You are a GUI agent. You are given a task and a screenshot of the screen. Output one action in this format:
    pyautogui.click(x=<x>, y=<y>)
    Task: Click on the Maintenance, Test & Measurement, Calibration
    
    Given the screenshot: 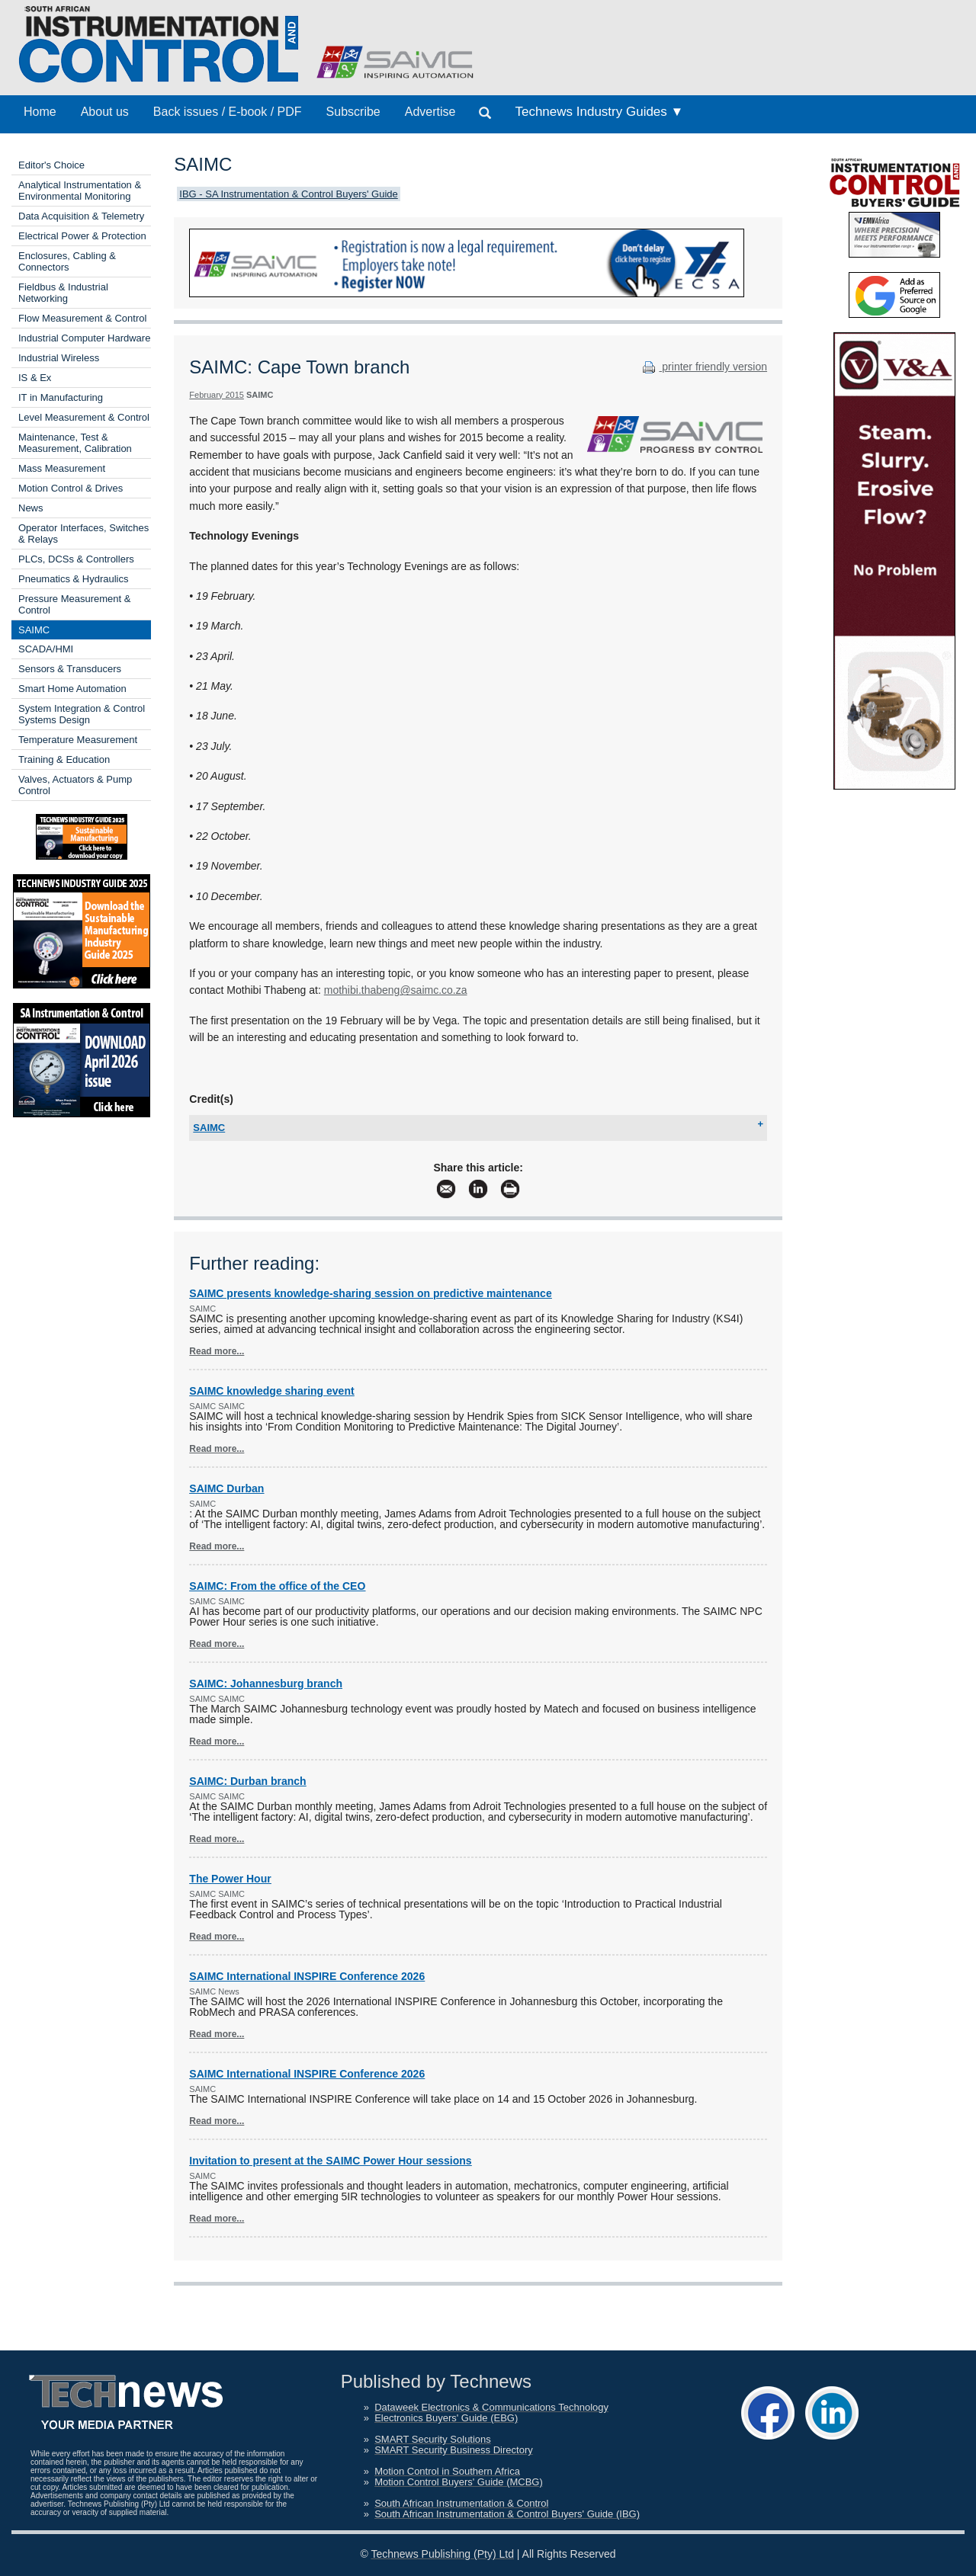 What is the action you would take?
    pyautogui.click(x=75, y=442)
    